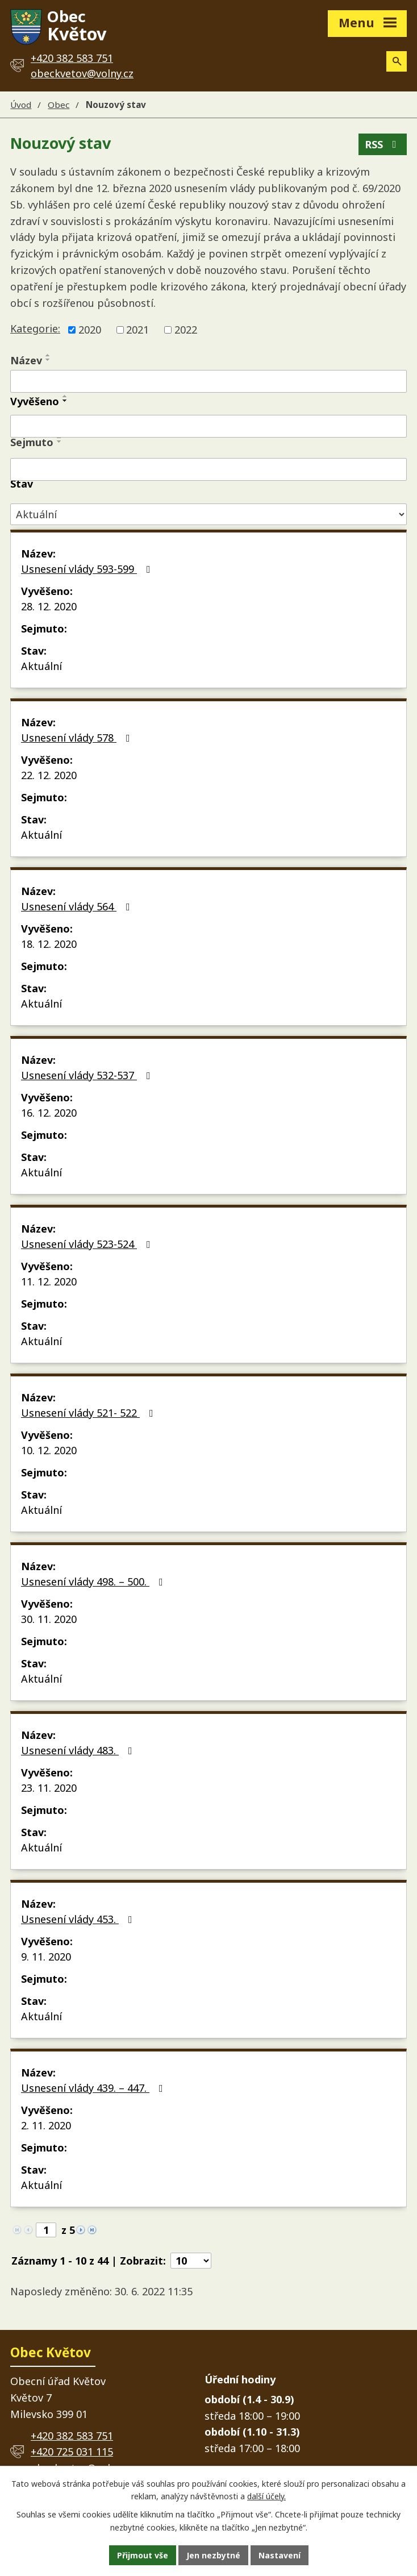 Image resolution: width=417 pixels, height=2576 pixels. Describe the element at coordinates (208, 426) in the screenshot. I see `[Vyhledat podle Vyvěšeno]` at that location.